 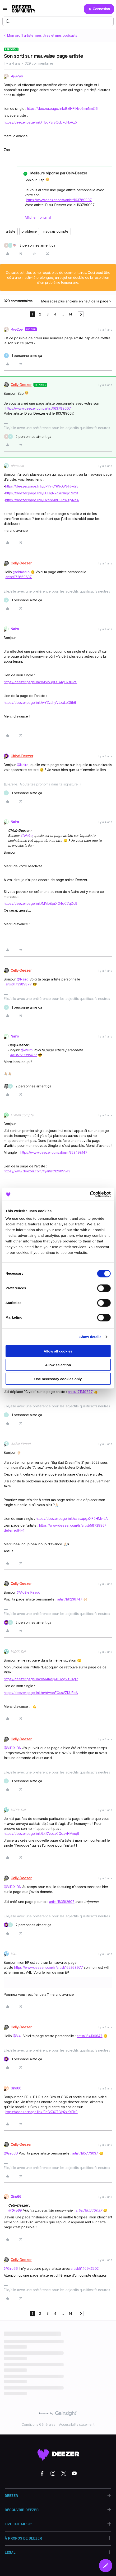 What do you see at coordinates (18, 984) in the screenshot?
I see `artist/173389877` at bounding box center [18, 984].